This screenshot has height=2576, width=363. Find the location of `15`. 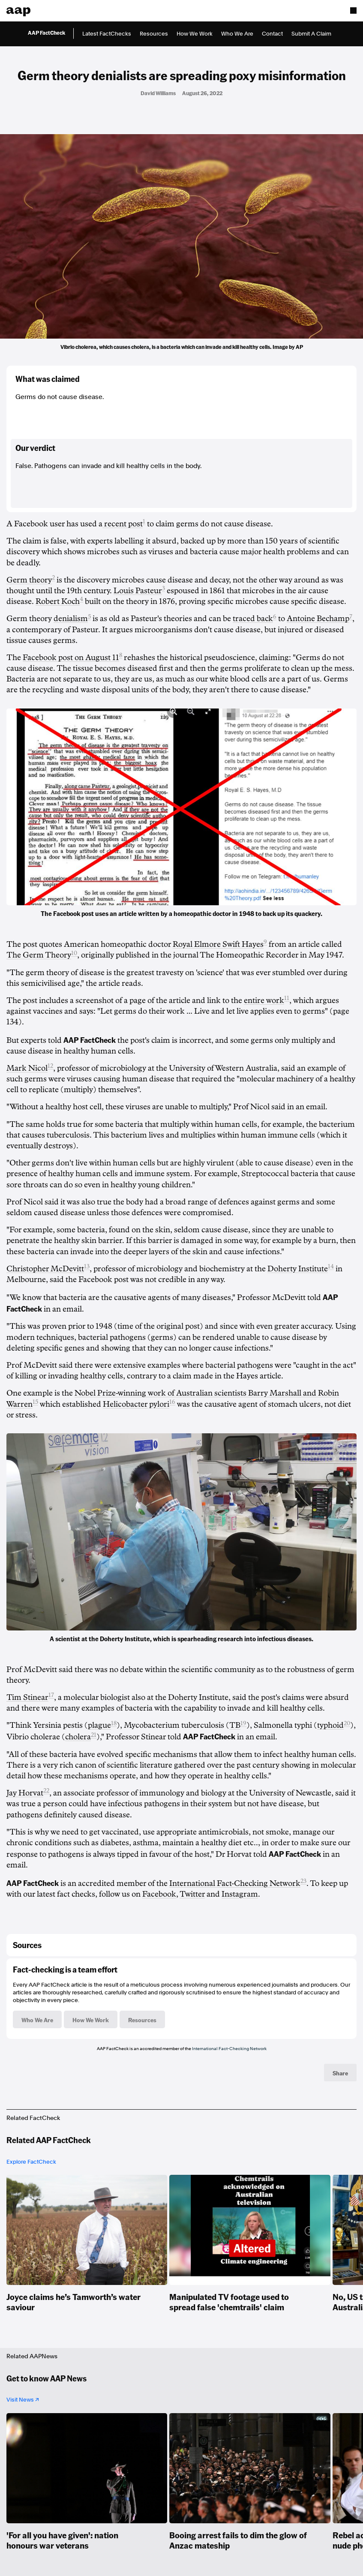

15 is located at coordinates (35, 1402).